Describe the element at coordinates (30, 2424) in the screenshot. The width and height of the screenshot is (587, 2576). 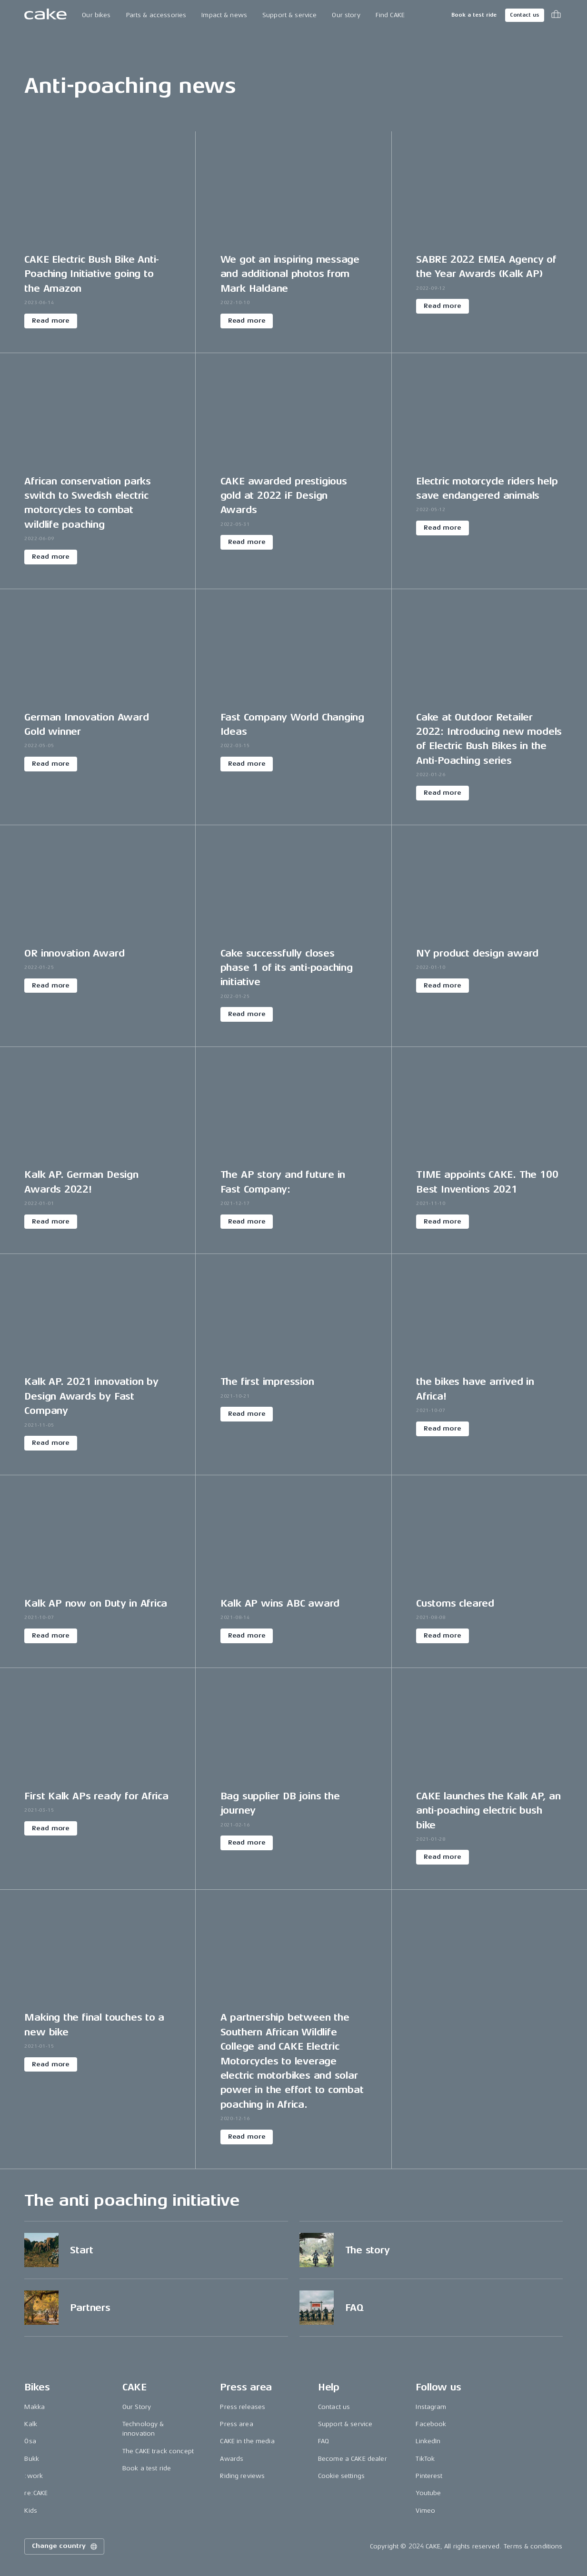
I see `Kalk` at that location.